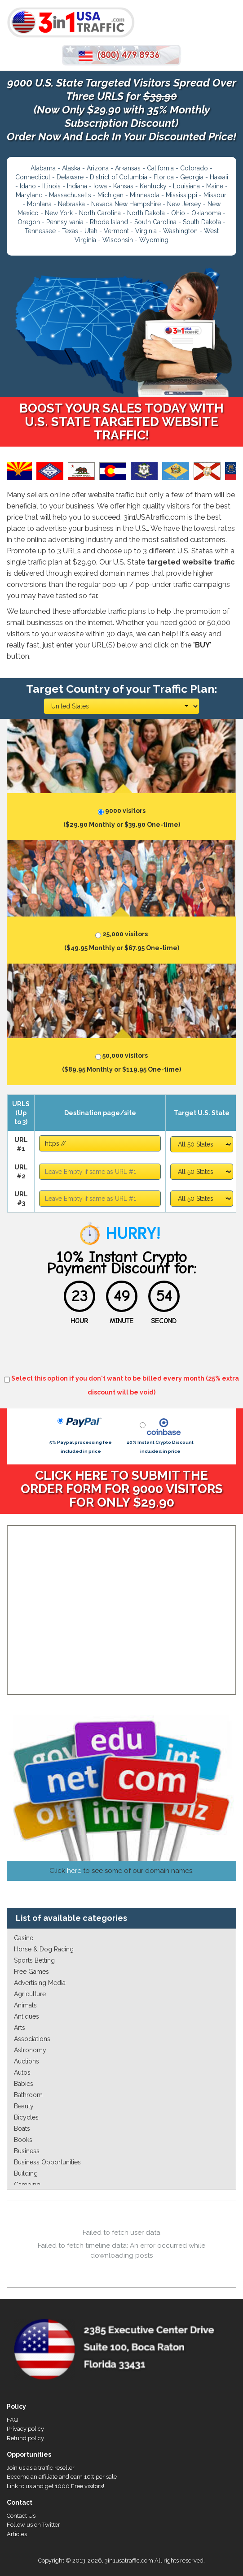 The width and height of the screenshot is (243, 2576). Describe the element at coordinates (122, 1489) in the screenshot. I see `CLICK HERE TO SUBMIT THE ORDER FORM FOR 9000 VISITORS FOR ONLY $29.90` at that location.